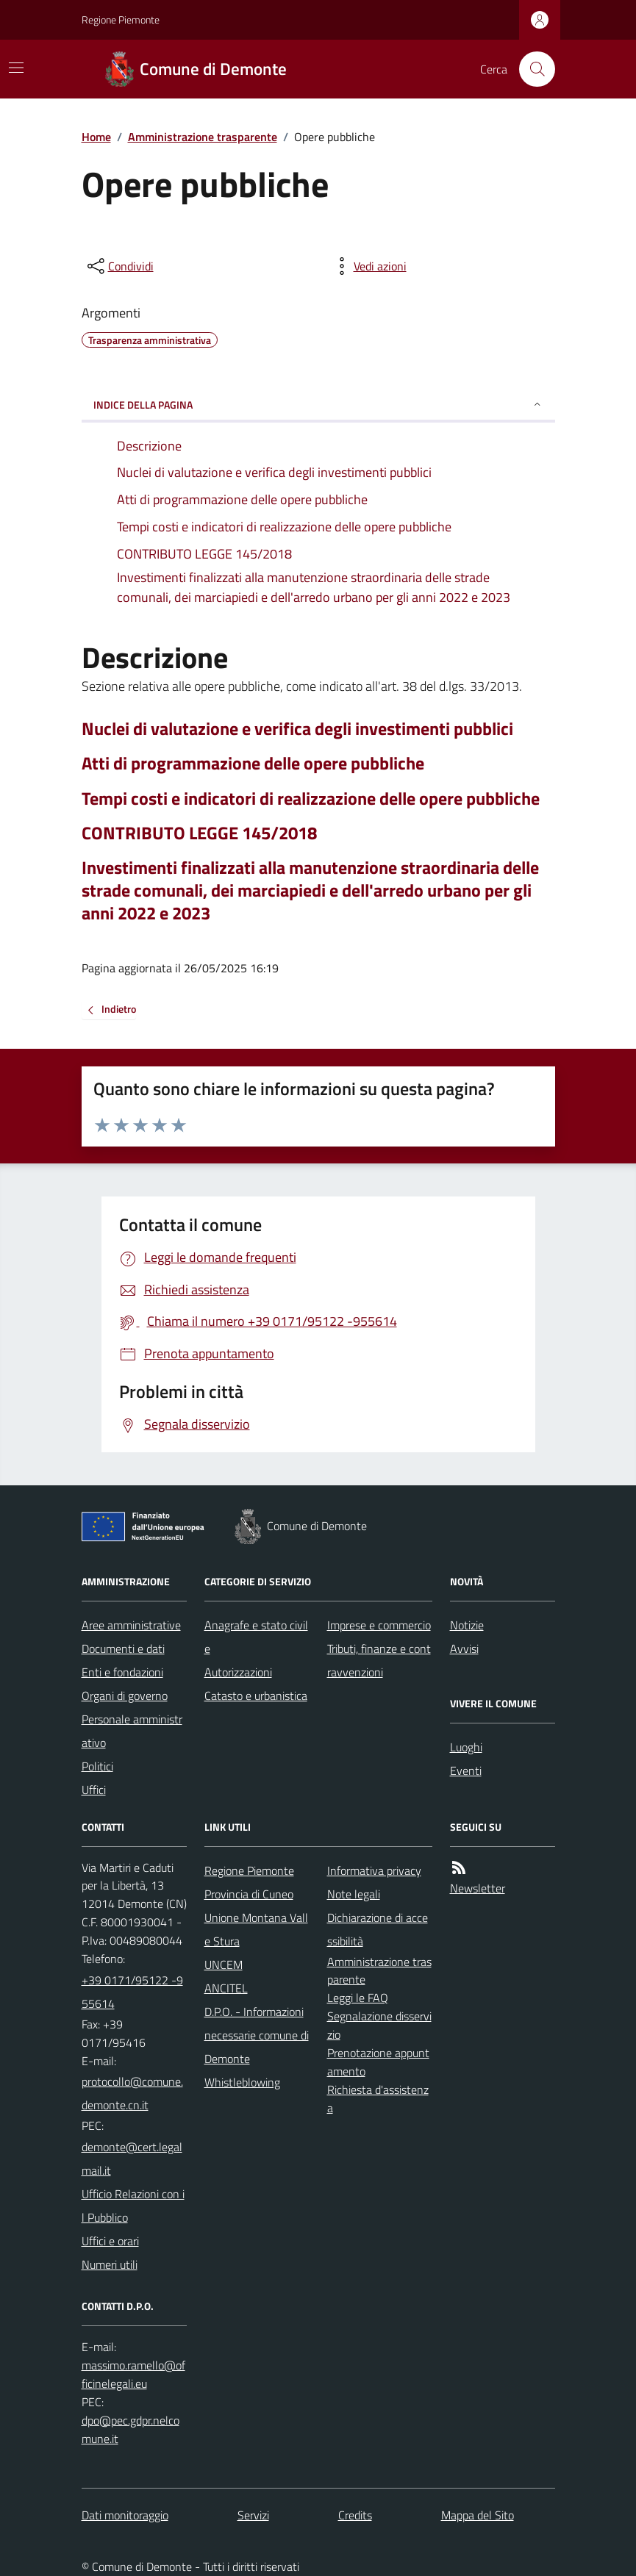 This screenshot has width=636, height=2576. What do you see at coordinates (238, 1672) in the screenshot?
I see `Autorizzazioni` at bounding box center [238, 1672].